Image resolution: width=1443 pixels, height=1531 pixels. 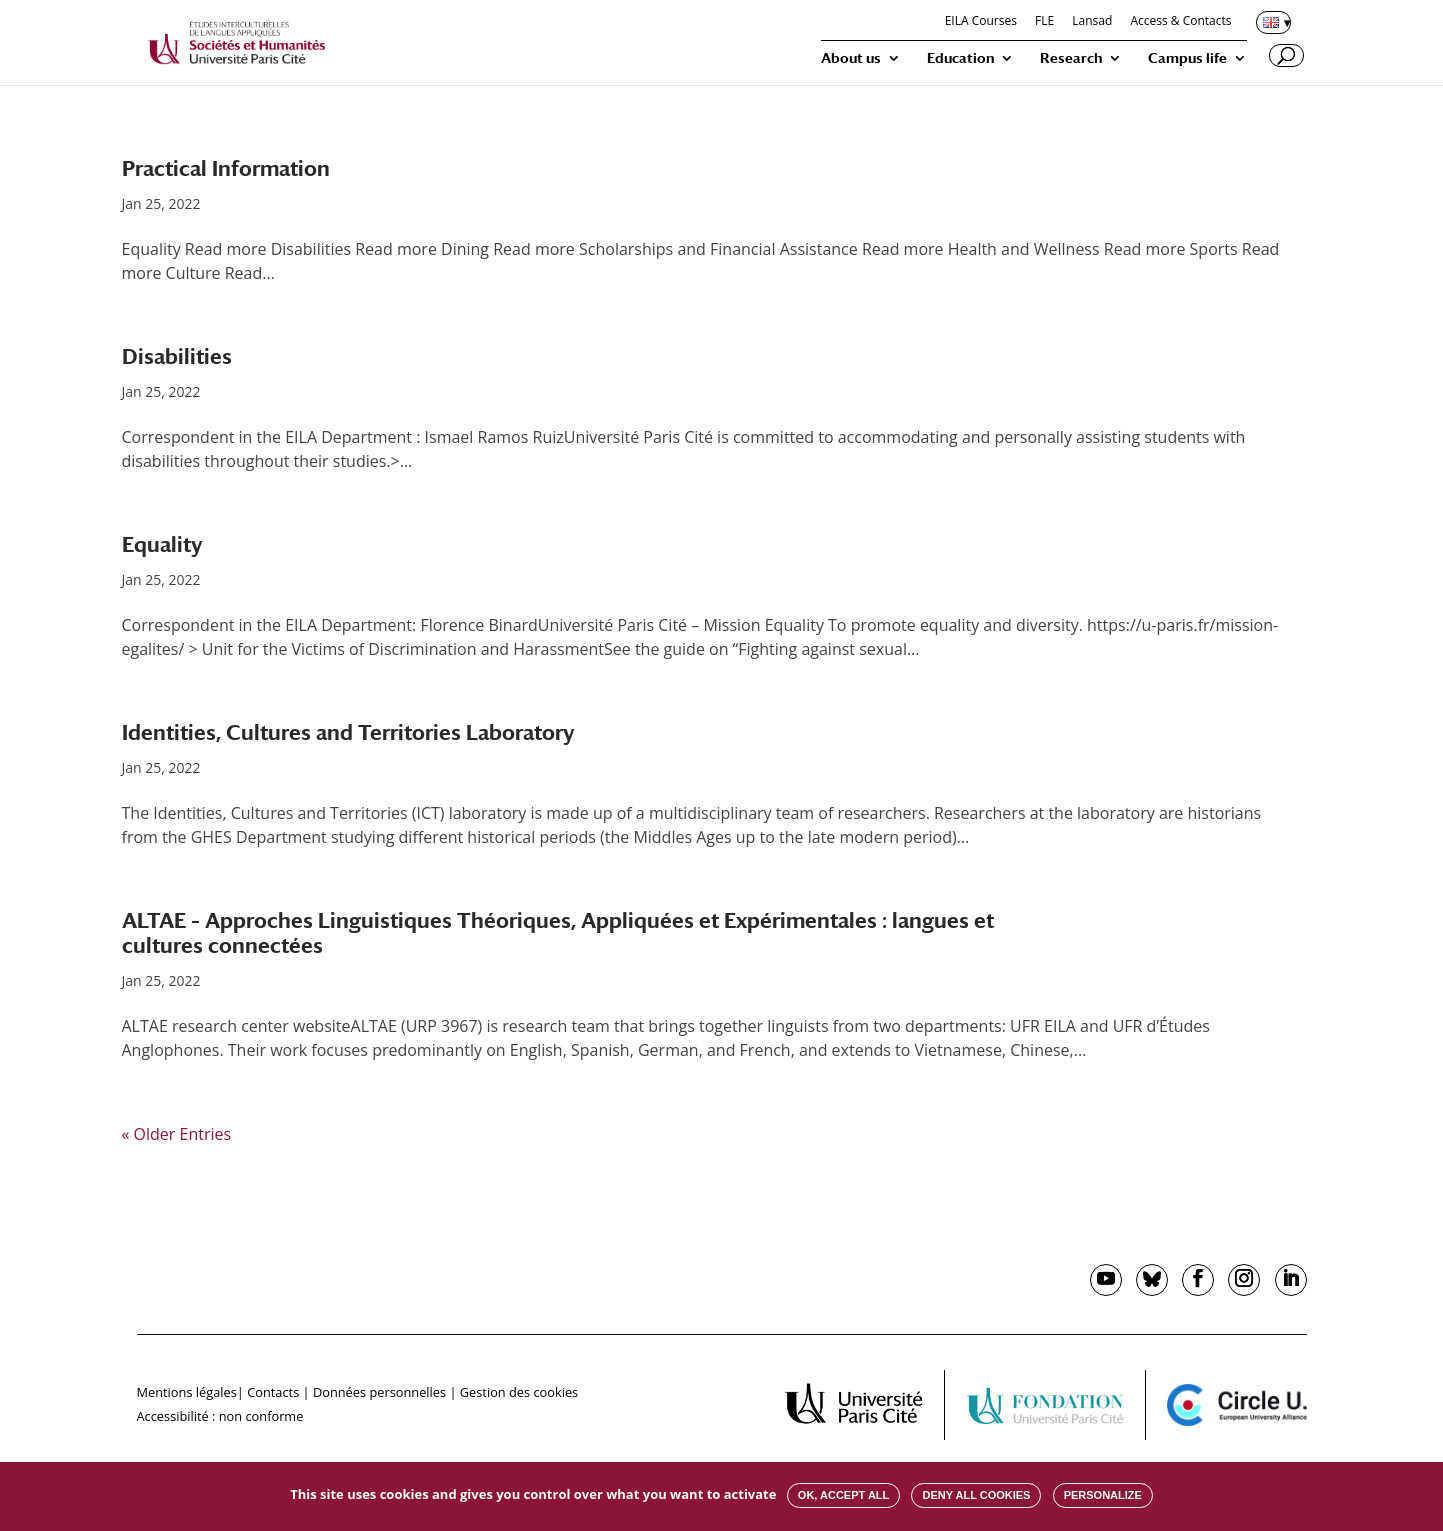 What do you see at coordinates (177, 1134) in the screenshot?
I see `« Older Entries` at bounding box center [177, 1134].